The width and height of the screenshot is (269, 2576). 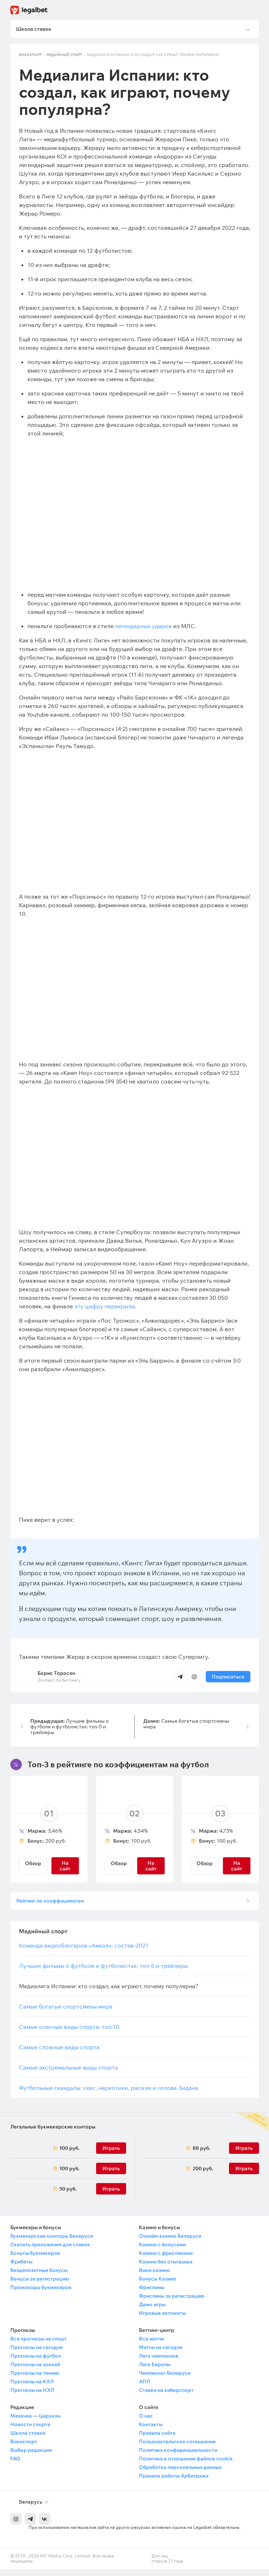 I want to click on АПЛ, so click(x=144, y=2388).